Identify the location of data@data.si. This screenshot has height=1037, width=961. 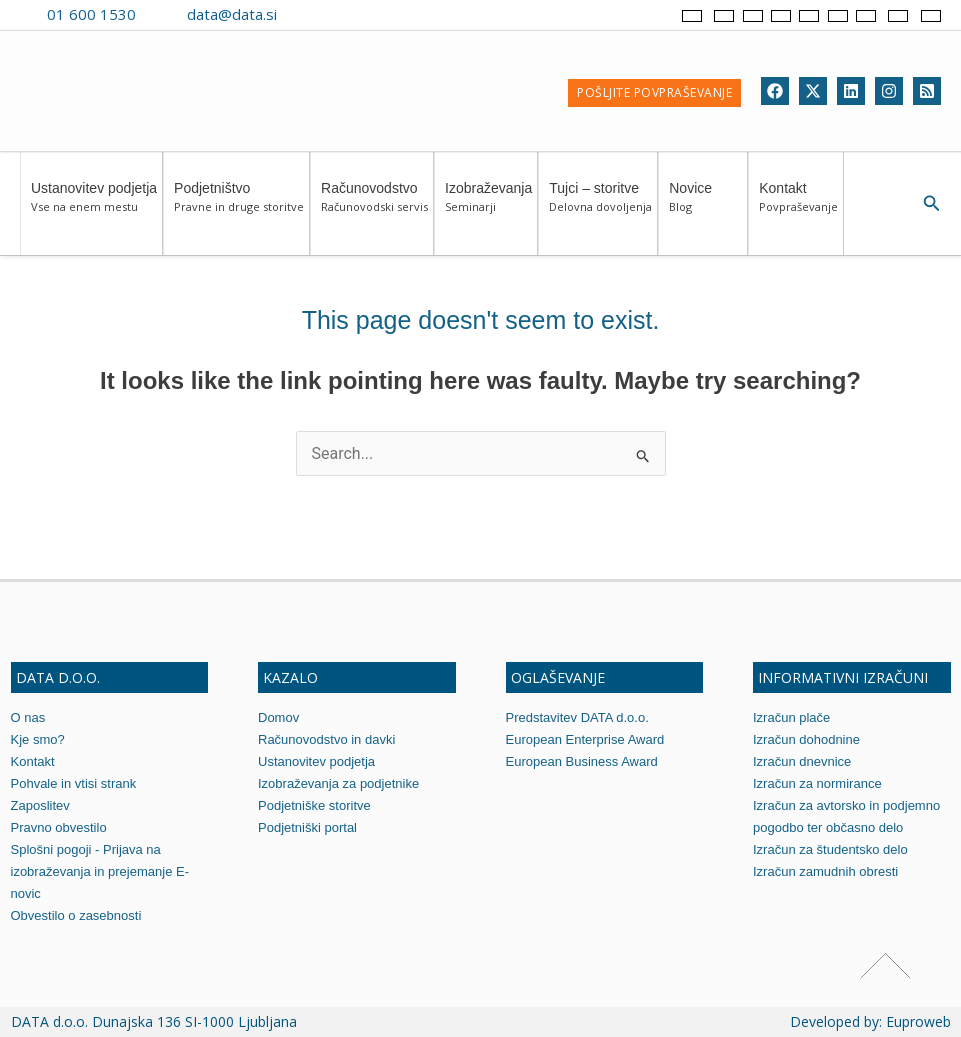
(232, 14).